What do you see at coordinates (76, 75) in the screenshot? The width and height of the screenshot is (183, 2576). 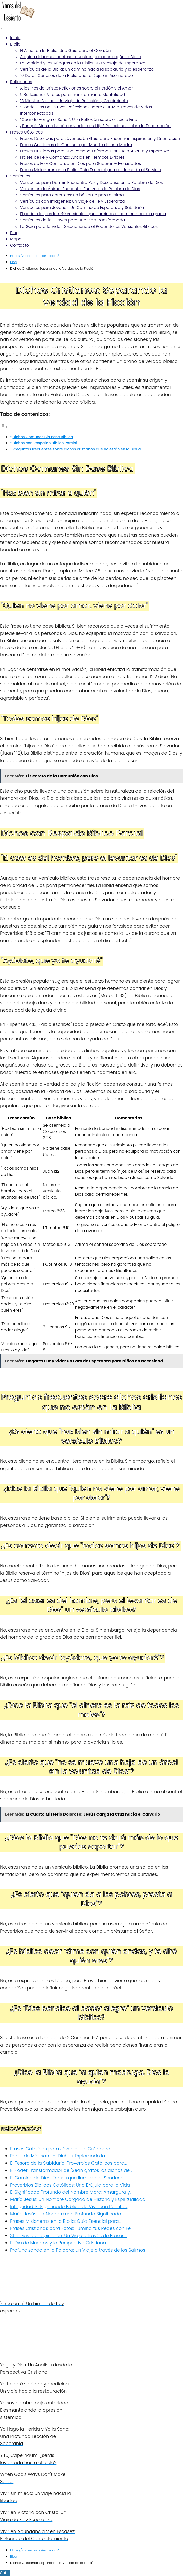 I see `10 Datos Curiosos de la Biblia que te Dejarán Asombrado` at bounding box center [76, 75].